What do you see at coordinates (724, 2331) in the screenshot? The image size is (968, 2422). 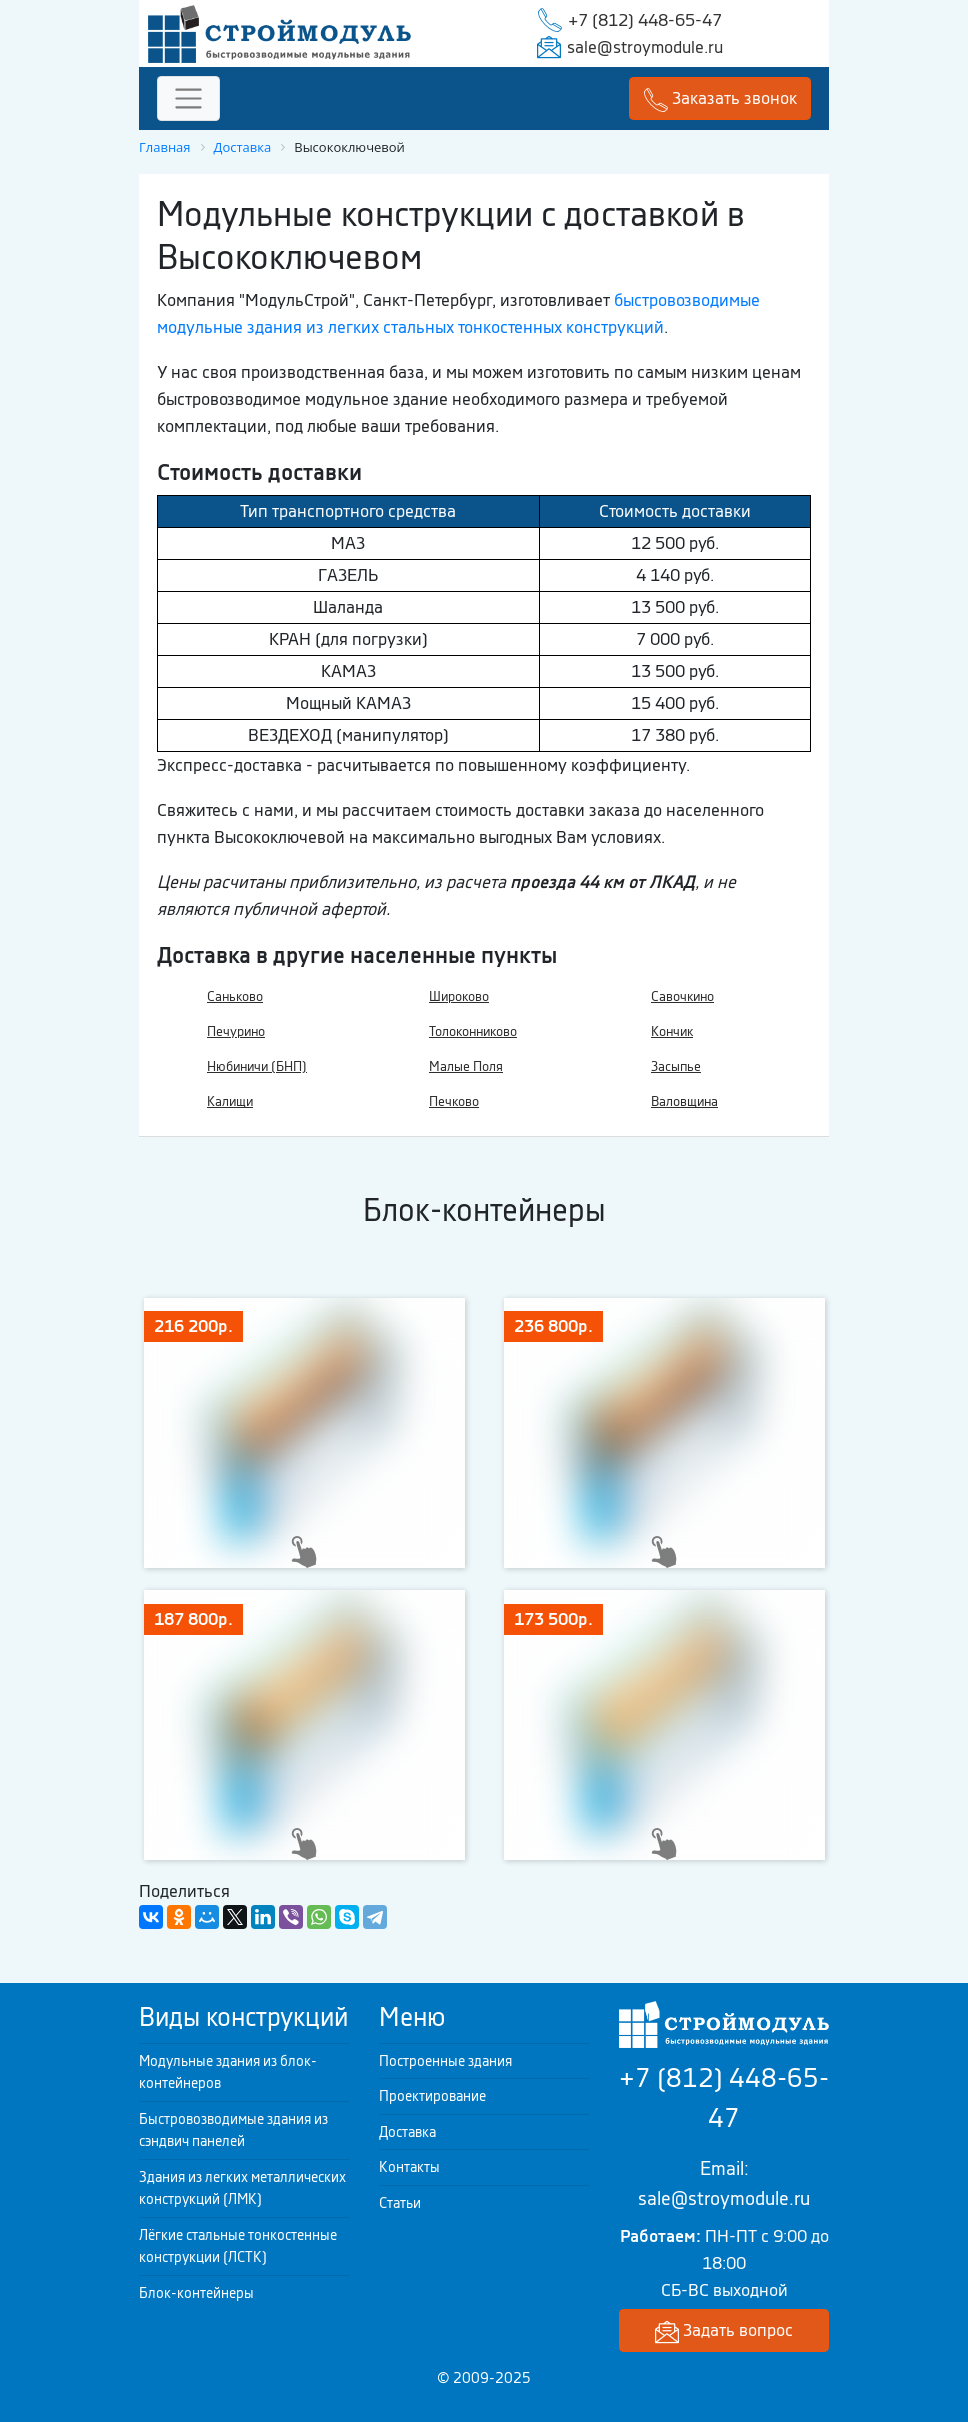 I see `Задать вопрос` at bounding box center [724, 2331].